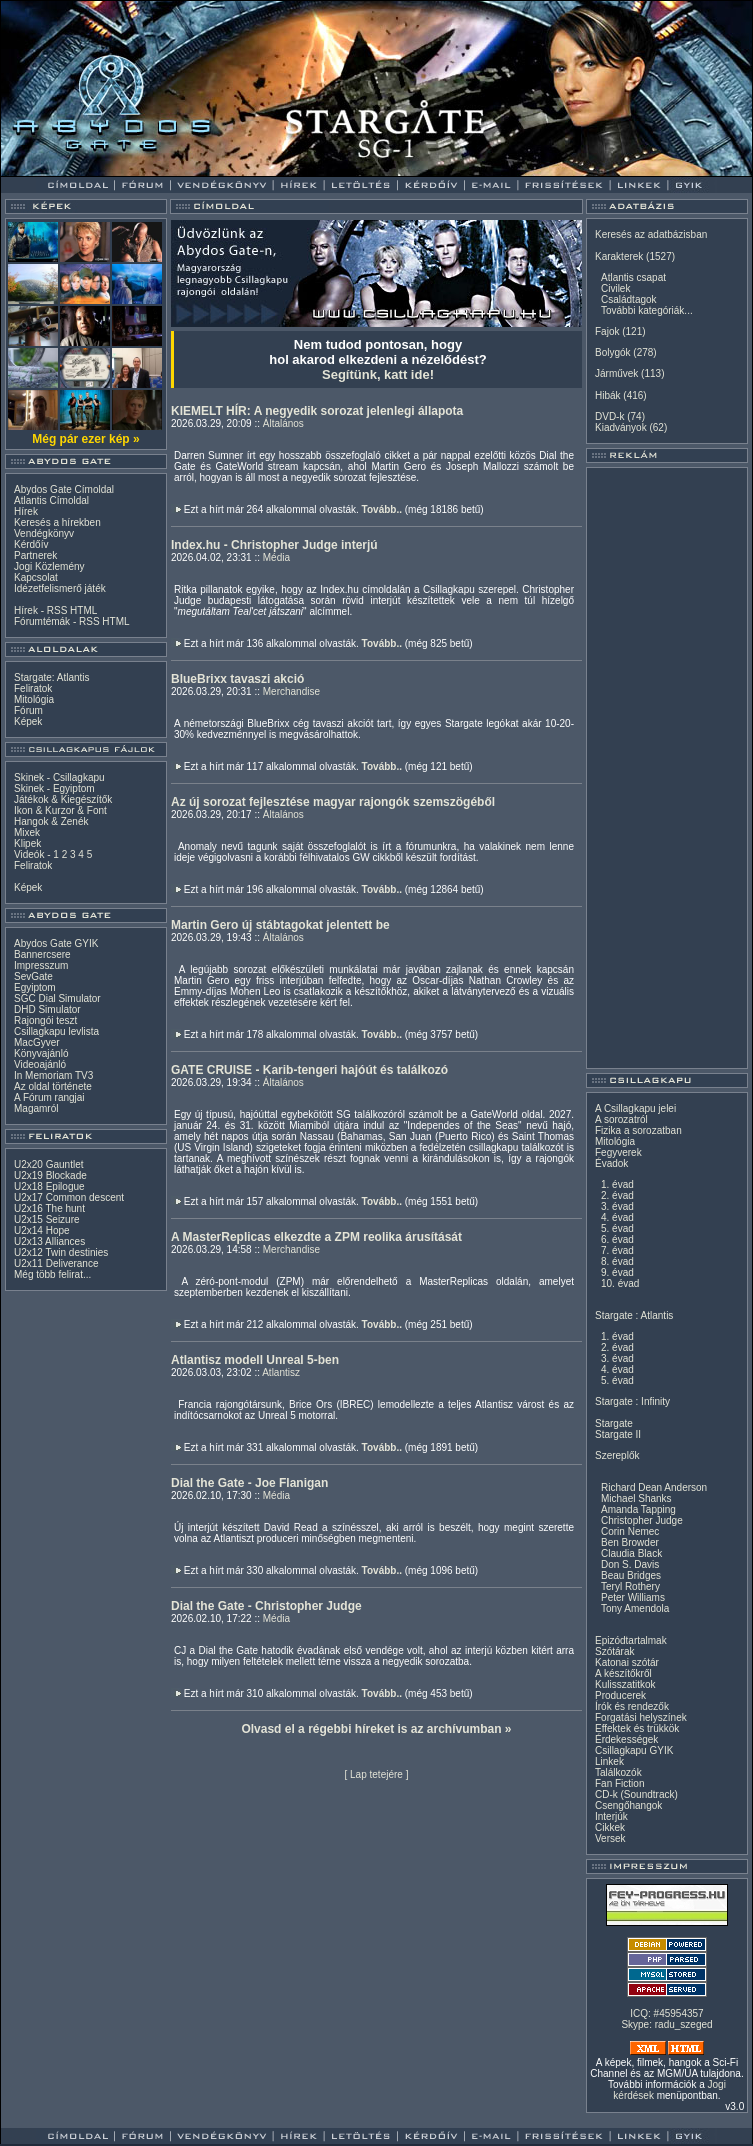  What do you see at coordinates (633, 277) in the screenshot?
I see `Atlantis csapat` at bounding box center [633, 277].